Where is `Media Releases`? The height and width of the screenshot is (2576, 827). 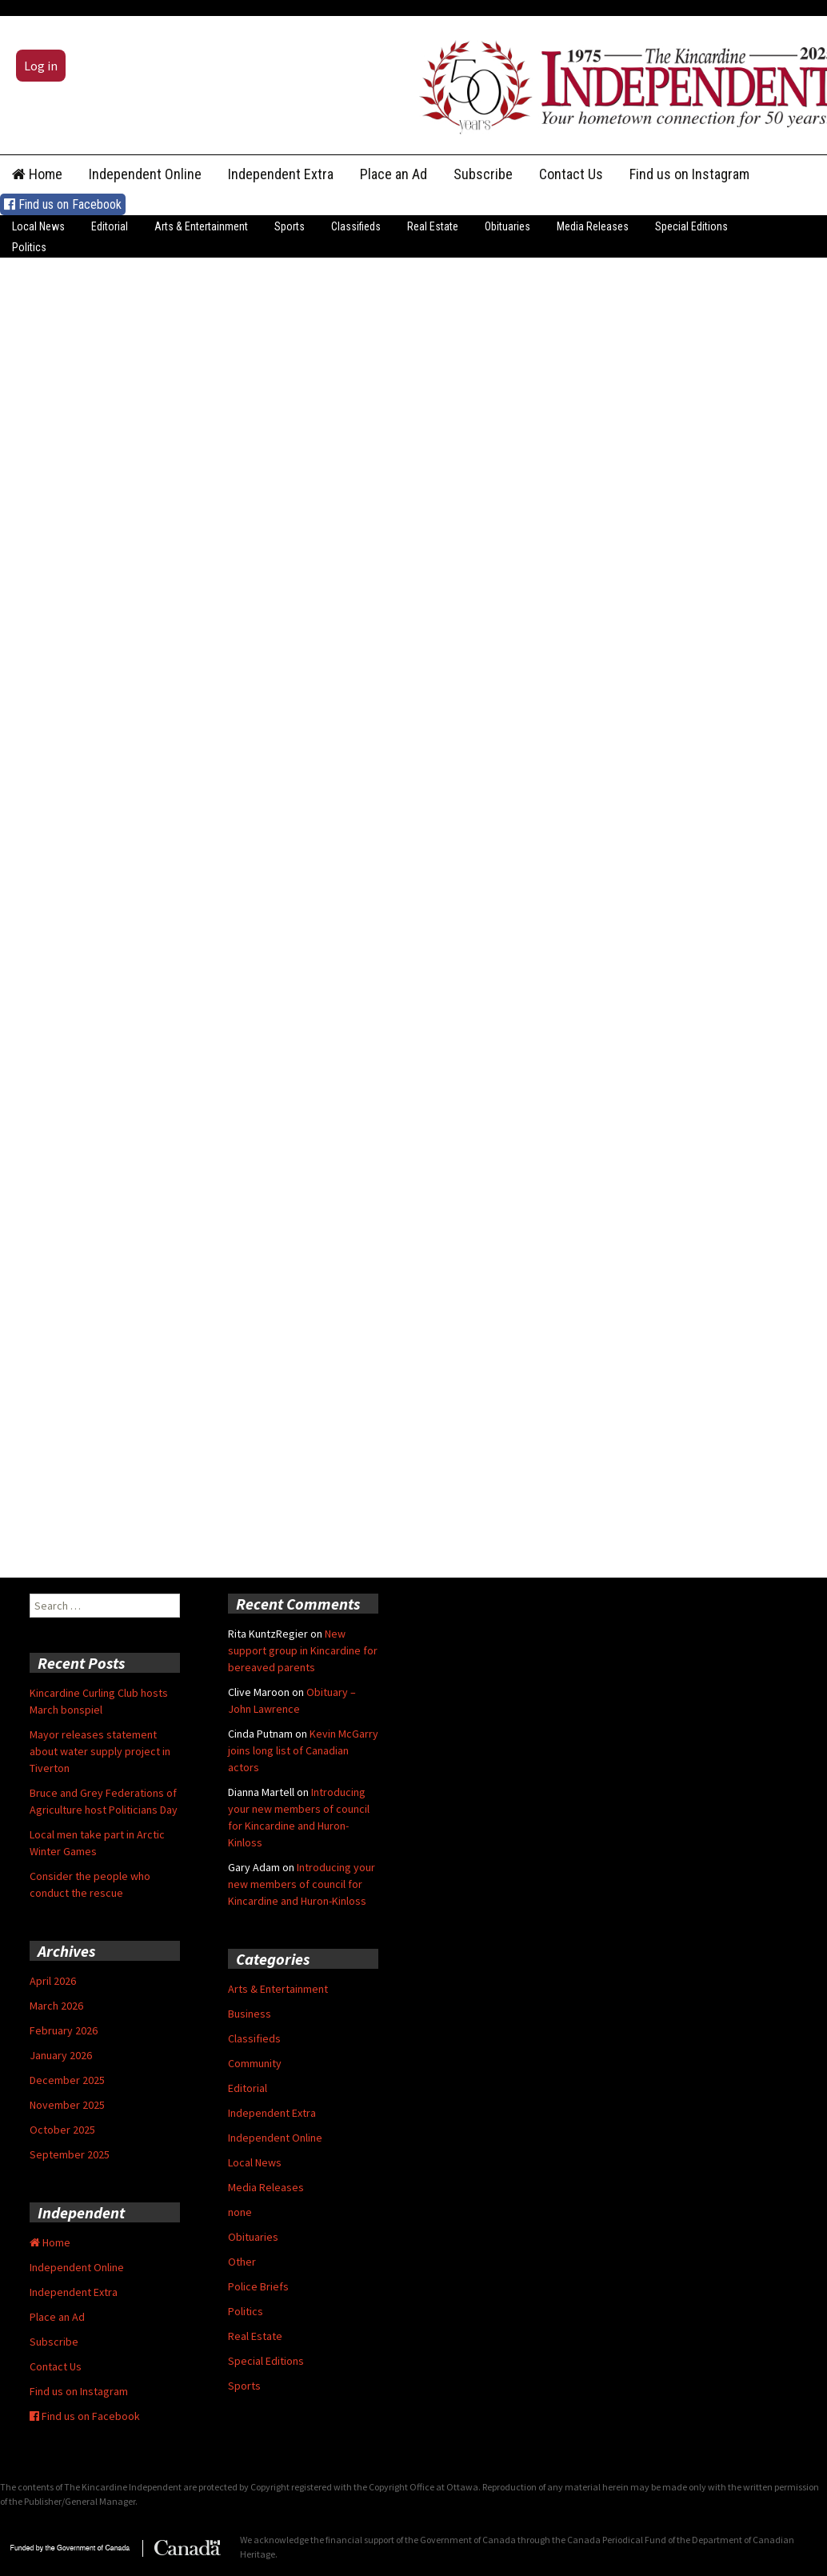 Media Releases is located at coordinates (593, 226).